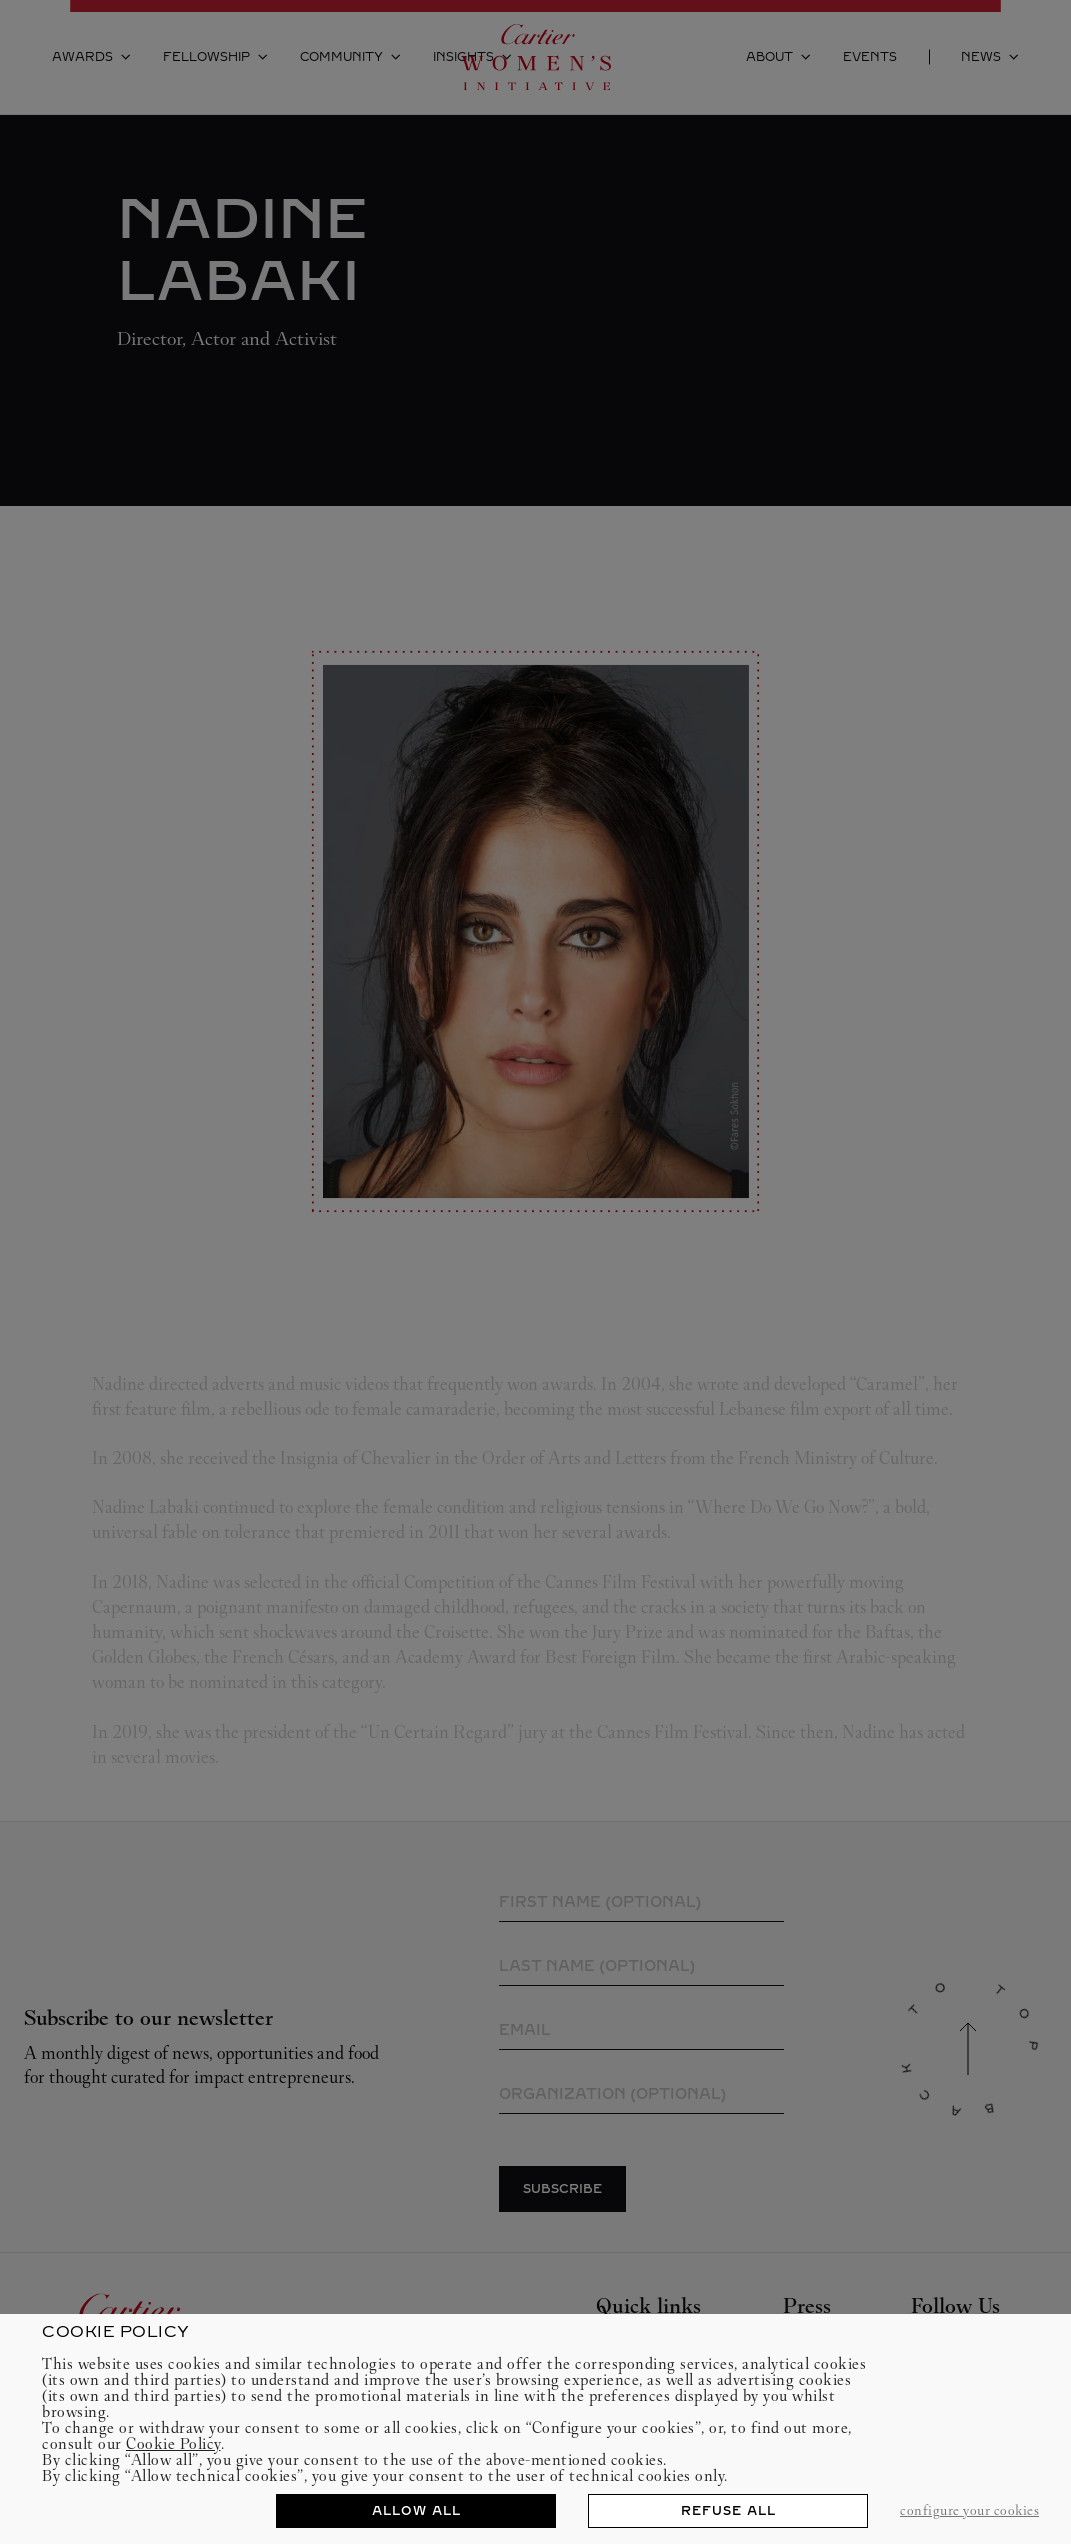 This screenshot has height=2544, width=1071. What do you see at coordinates (870, 57) in the screenshot?
I see `Events` at bounding box center [870, 57].